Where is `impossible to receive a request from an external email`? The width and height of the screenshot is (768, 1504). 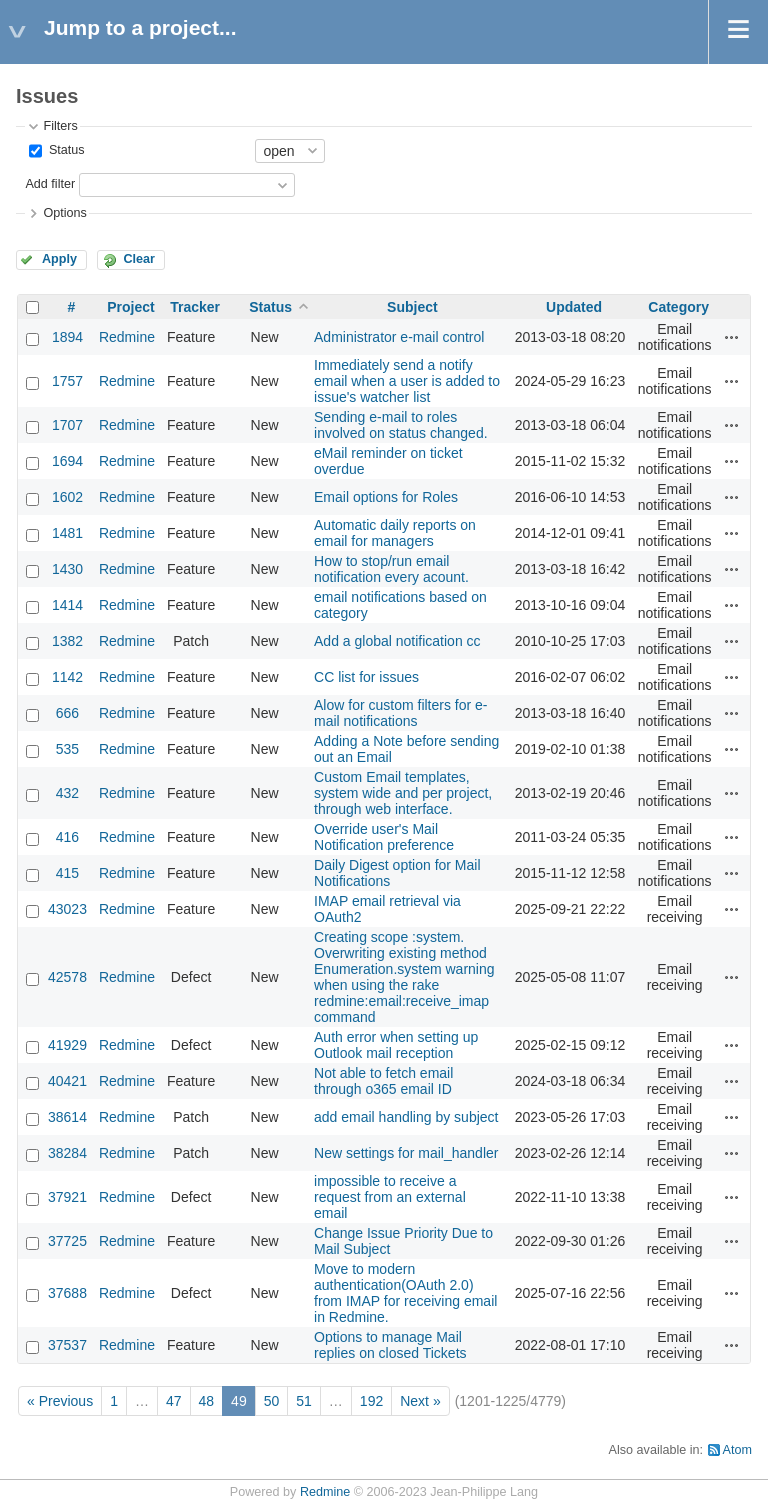
impossible to receive a request from an external email is located at coordinates (390, 1197).